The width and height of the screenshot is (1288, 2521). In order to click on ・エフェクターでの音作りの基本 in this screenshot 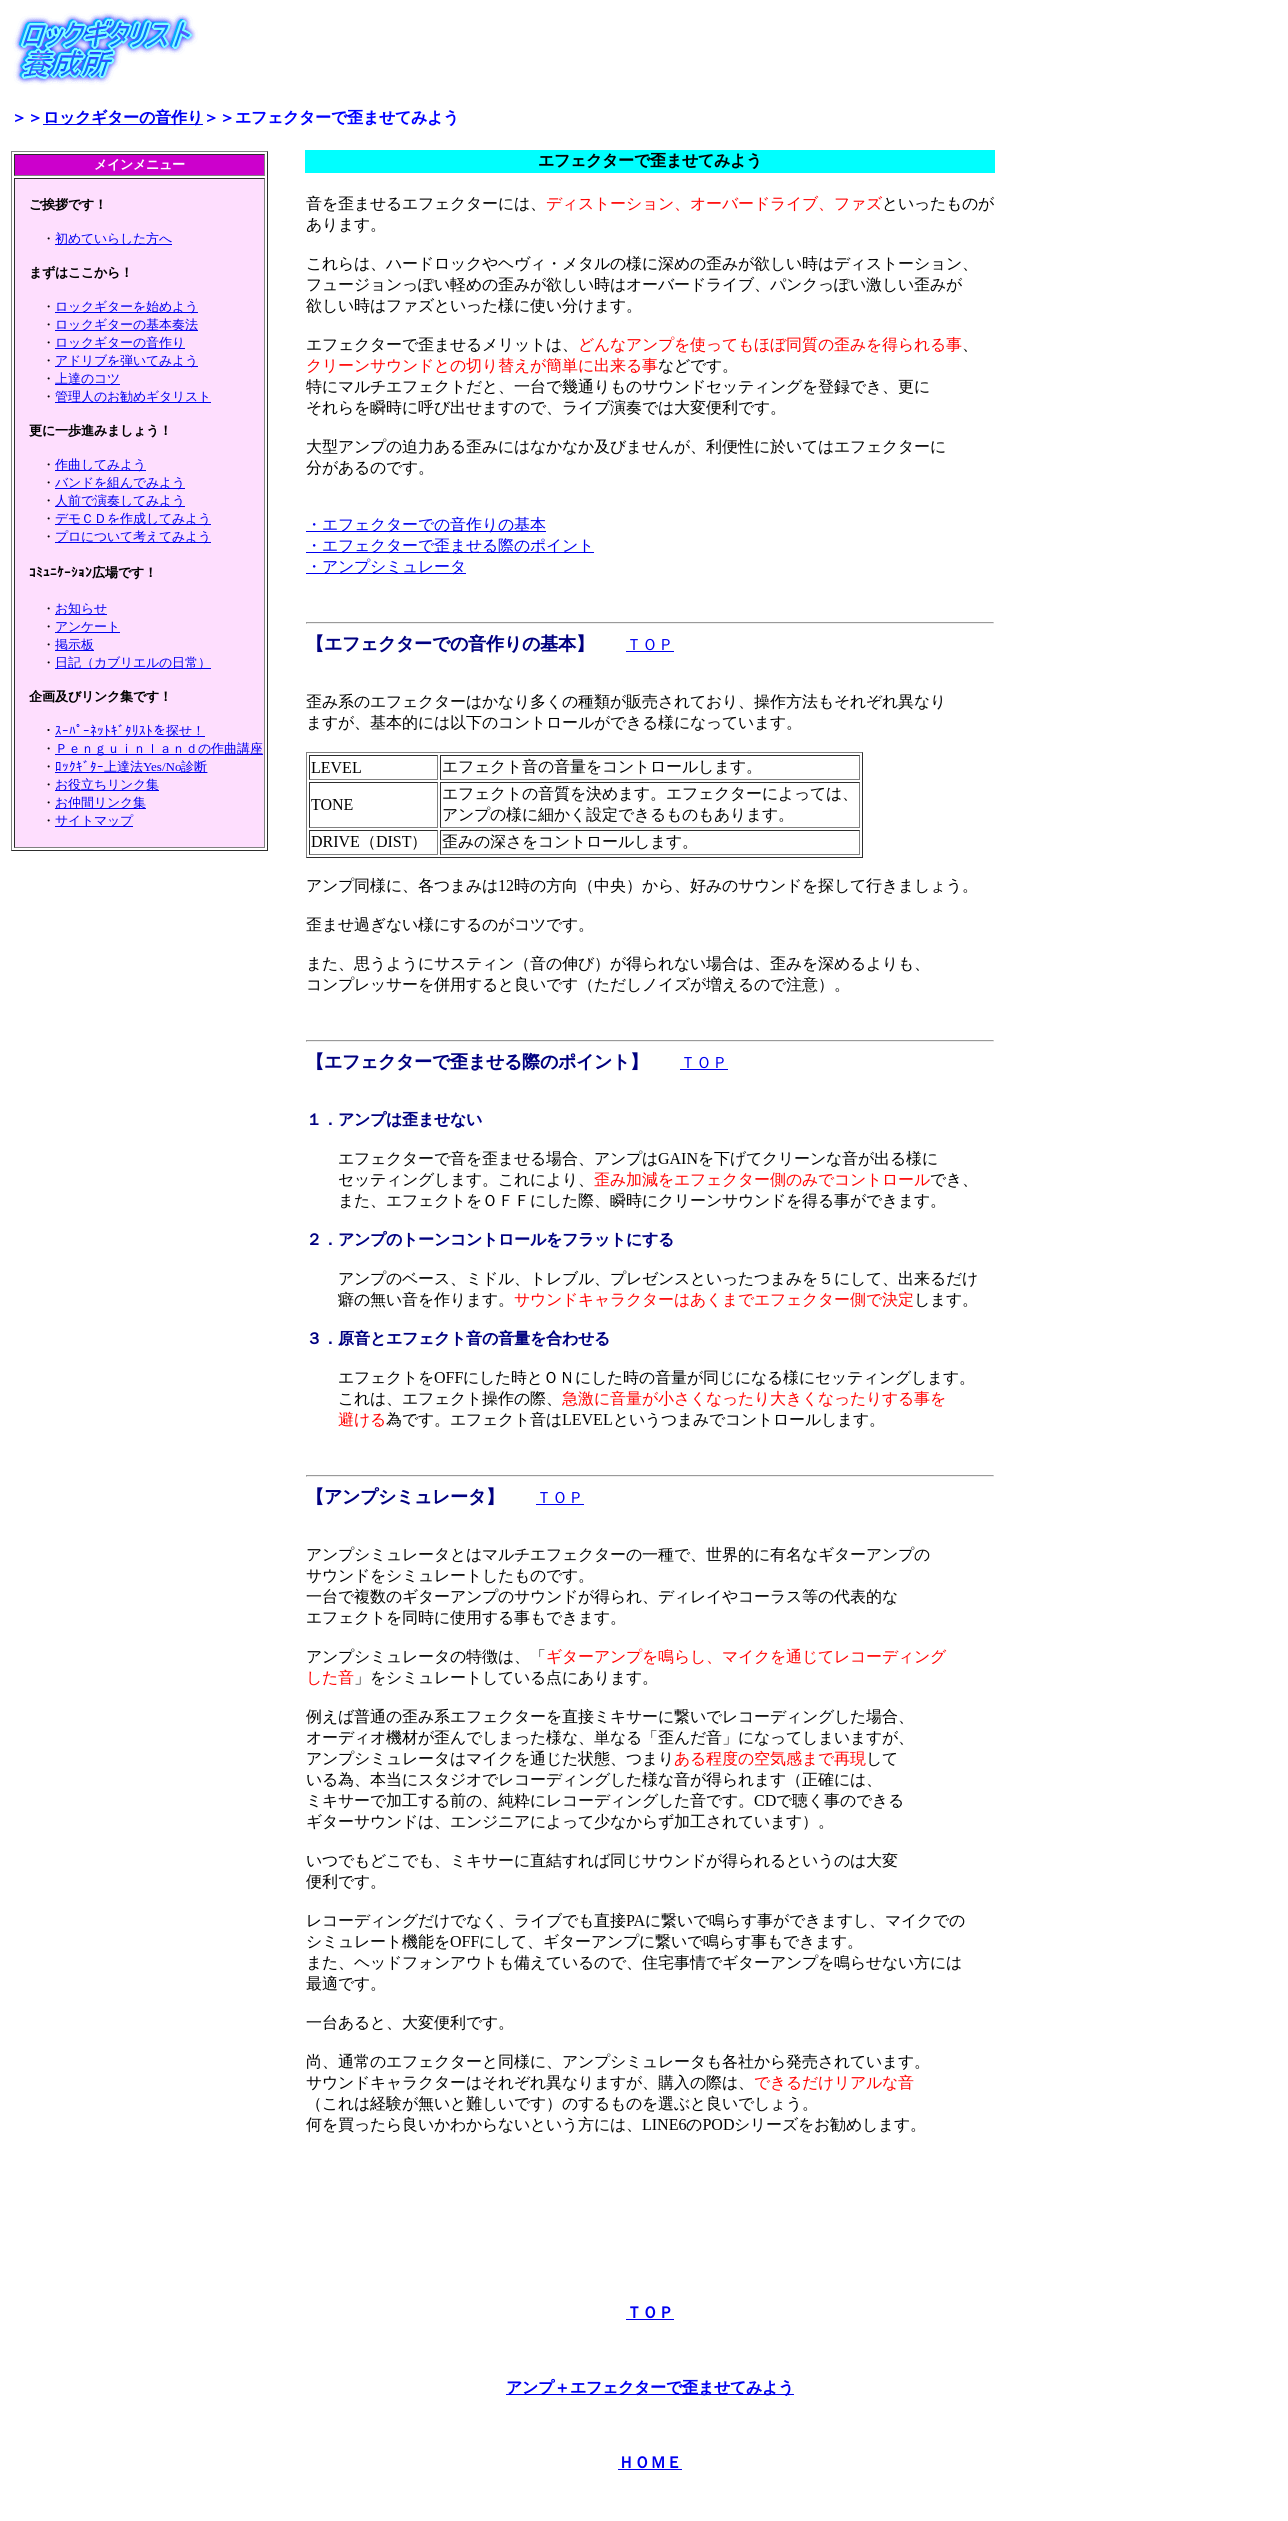, I will do `click(426, 524)`.